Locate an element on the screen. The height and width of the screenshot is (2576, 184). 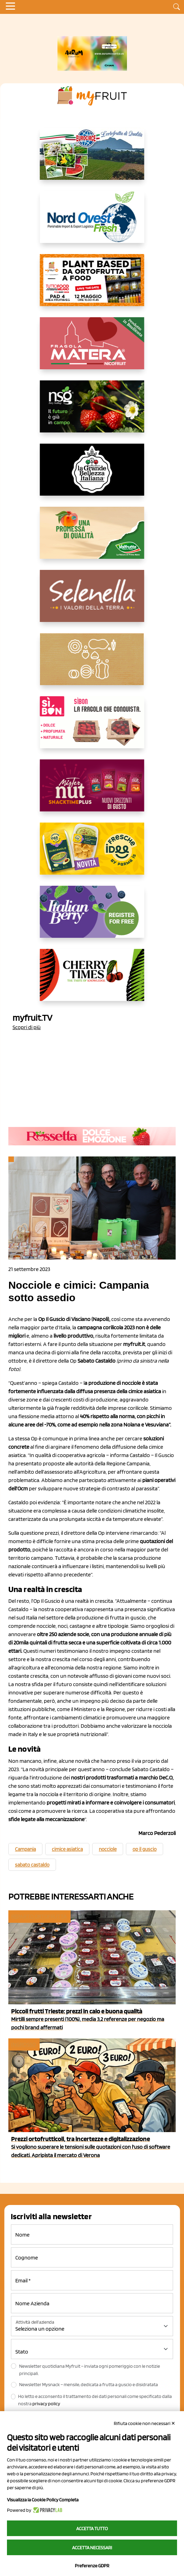
[https://nicofruit.it/fragola-matera/] is located at coordinates (92, 348).